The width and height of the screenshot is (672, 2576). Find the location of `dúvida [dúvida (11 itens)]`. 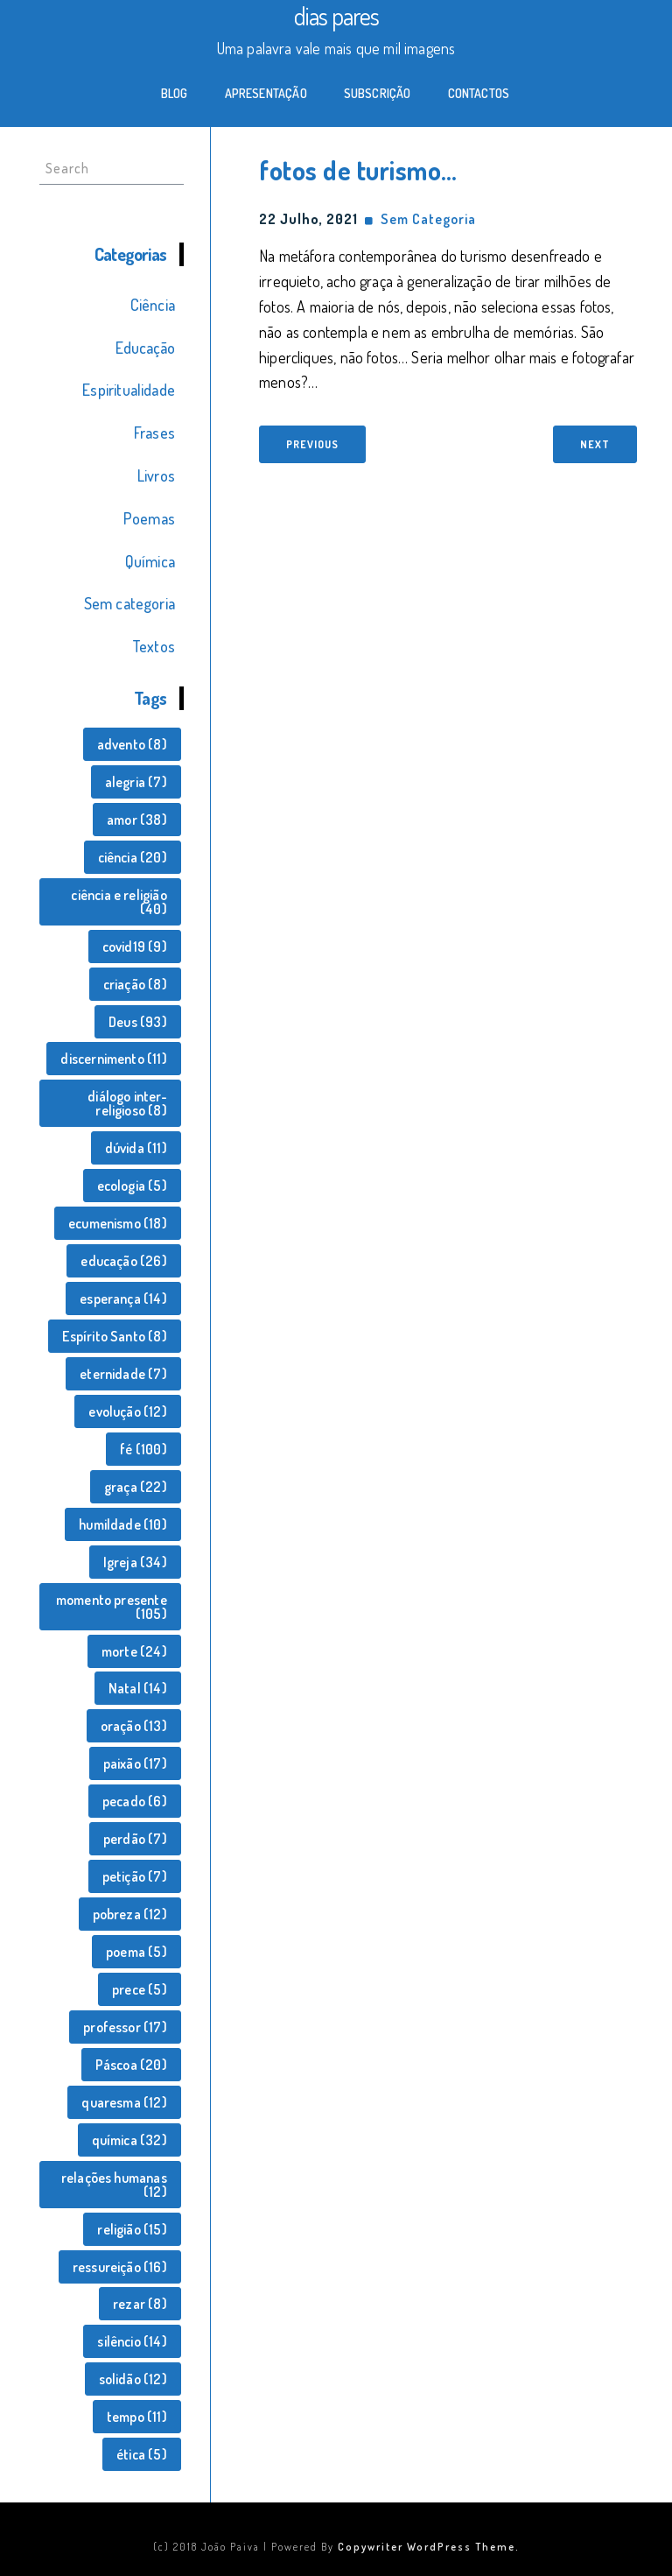

dúvida [dúvida (11 itens)] is located at coordinates (136, 1148).